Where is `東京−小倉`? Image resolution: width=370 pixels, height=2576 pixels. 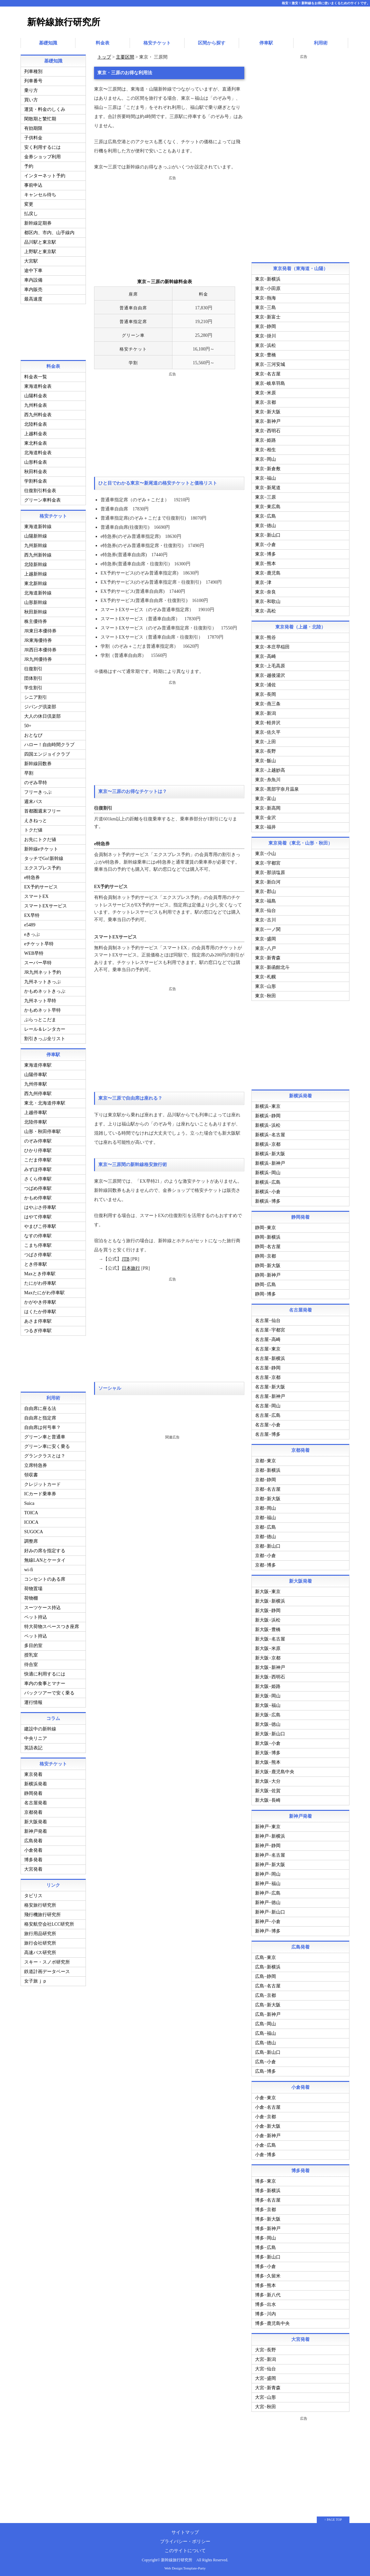
東京−小倉 is located at coordinates (265, 543).